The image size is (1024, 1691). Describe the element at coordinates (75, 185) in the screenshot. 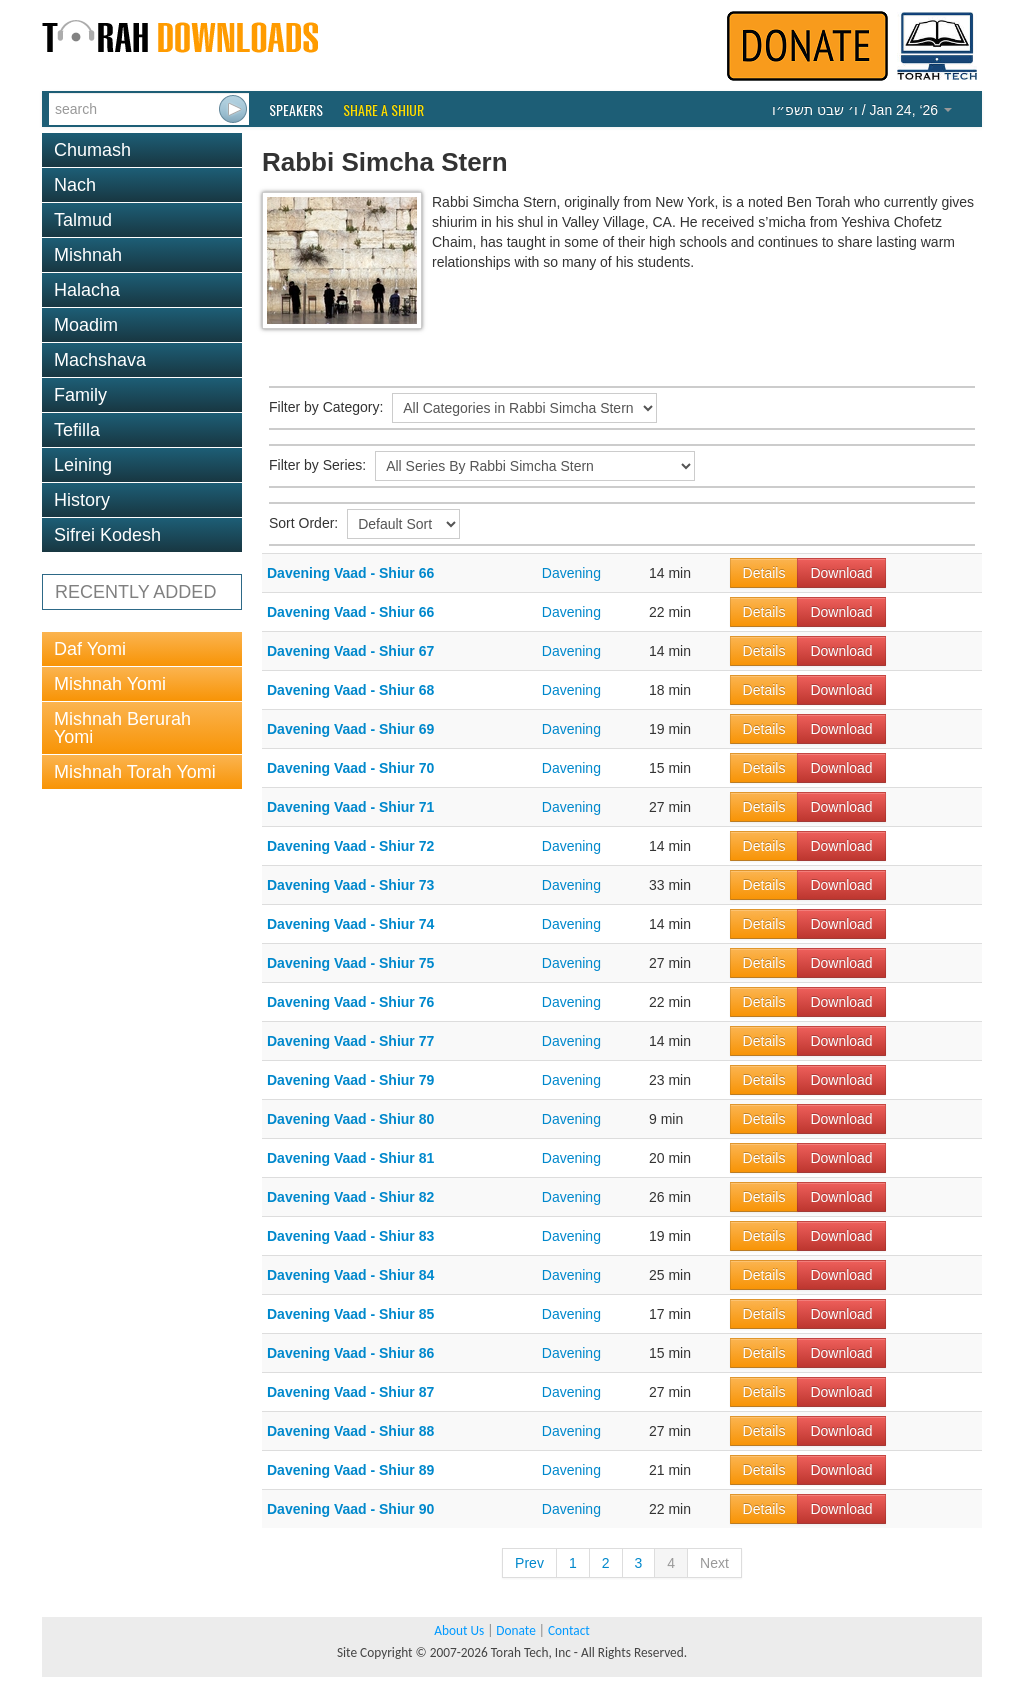

I see `Nach` at that location.